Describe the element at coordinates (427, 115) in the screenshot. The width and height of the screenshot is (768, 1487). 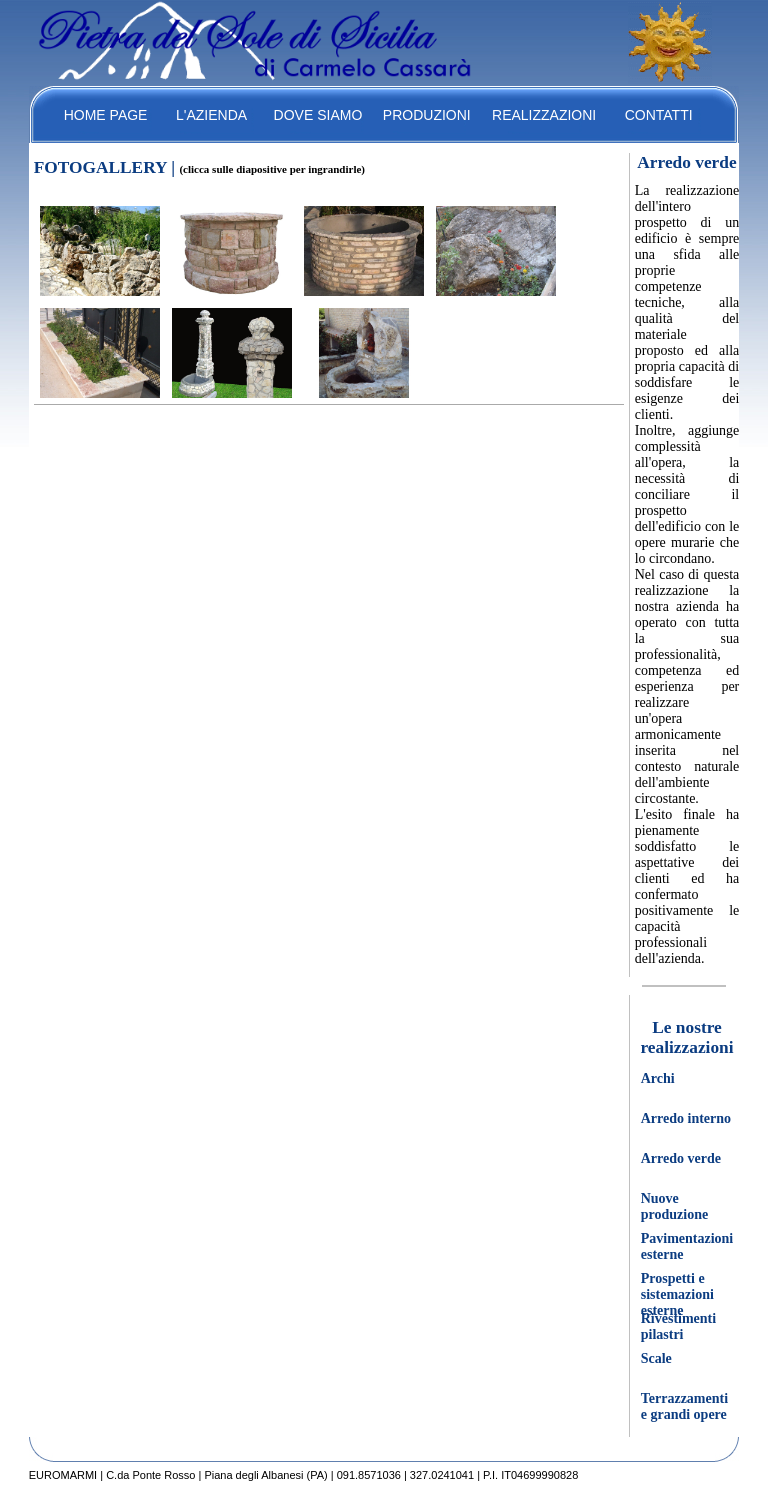
I see `PRODUZIONI` at that location.